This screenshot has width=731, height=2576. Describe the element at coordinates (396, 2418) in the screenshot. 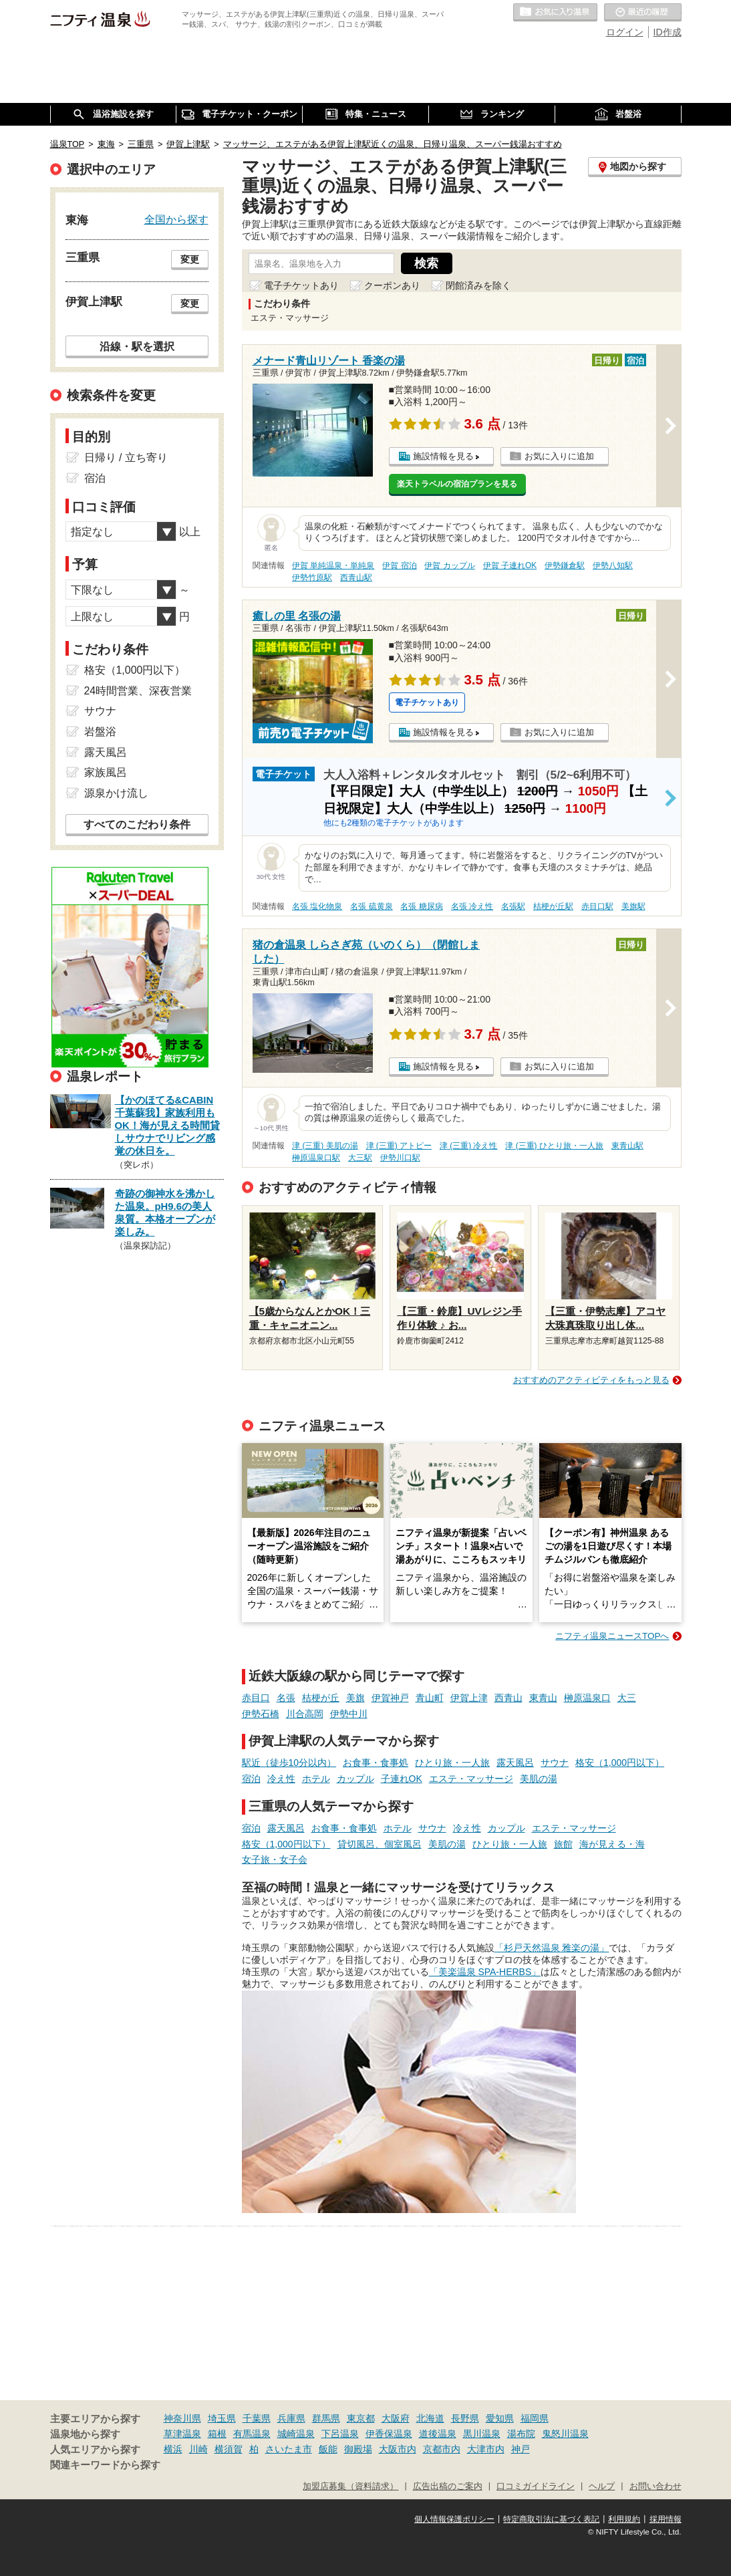

I see `大阪府` at that location.